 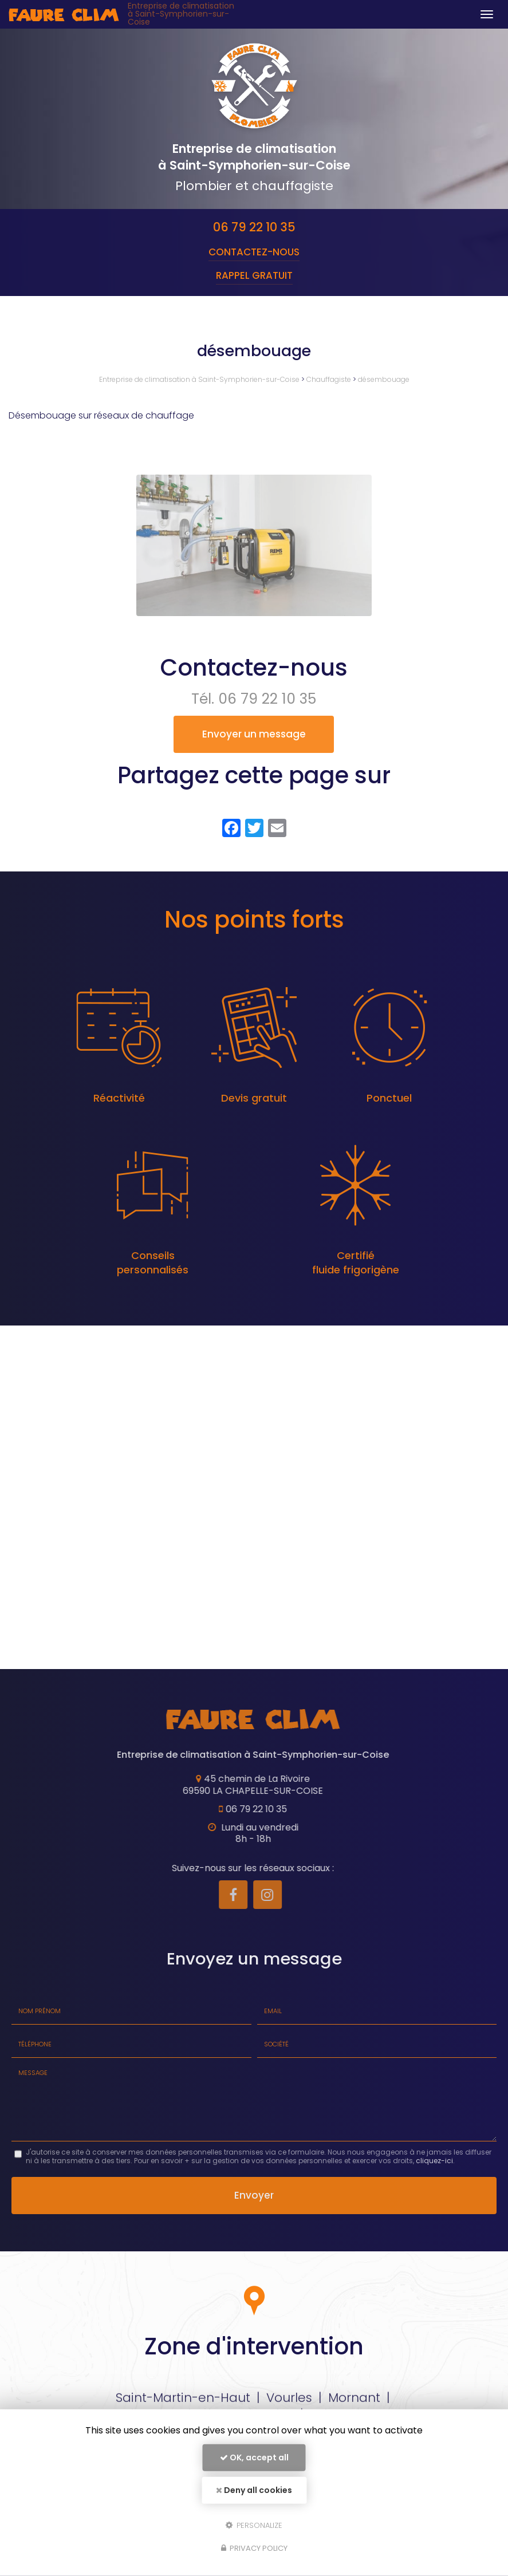 I want to click on Personalize, so click(x=254, y=2524).